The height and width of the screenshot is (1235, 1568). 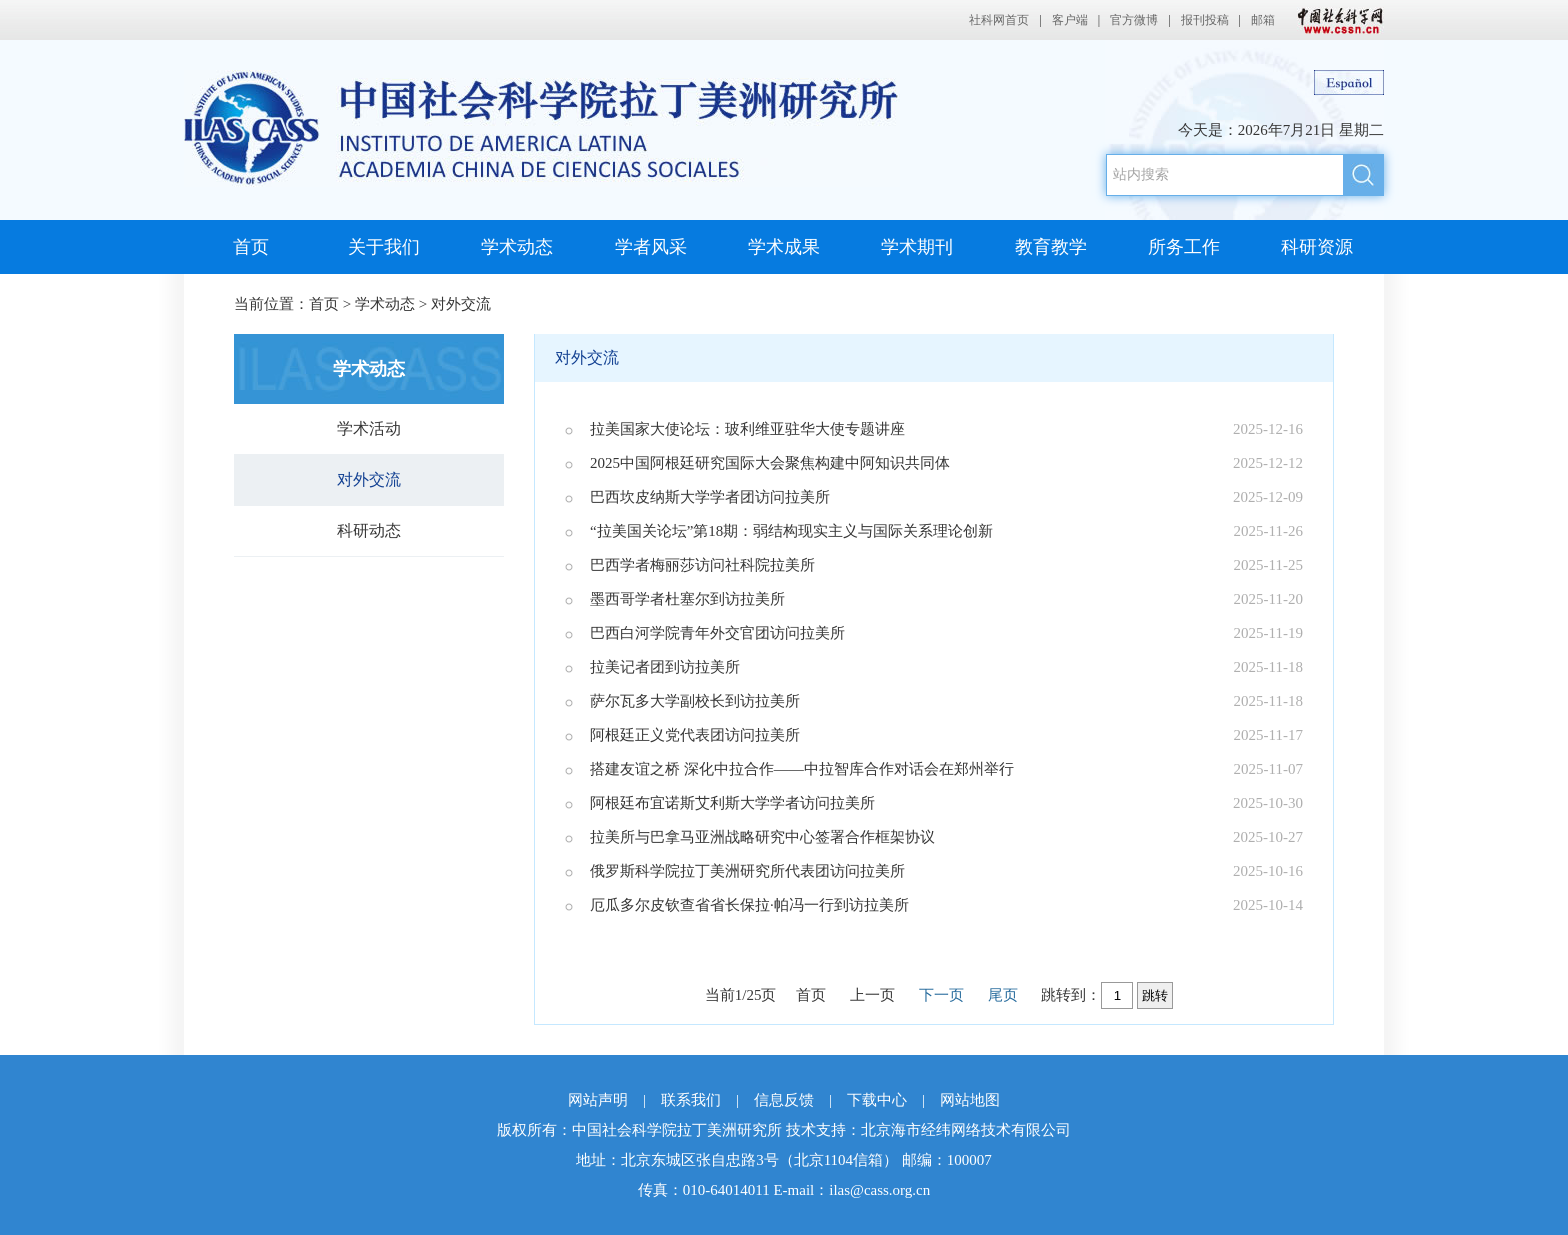 I want to click on 中国社会科学网, so click(x=1336, y=20).